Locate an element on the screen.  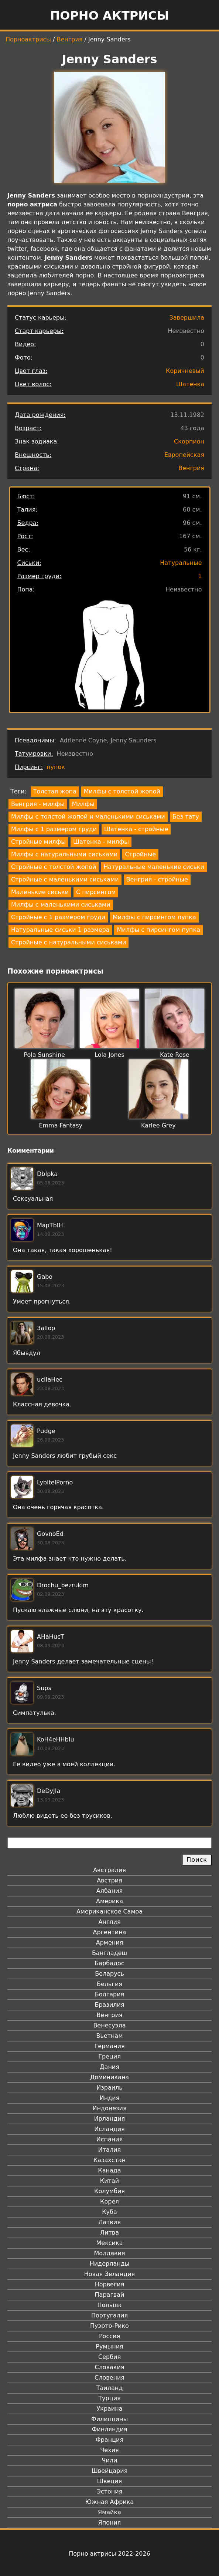
Karlee Grey is located at coordinates (158, 1125).